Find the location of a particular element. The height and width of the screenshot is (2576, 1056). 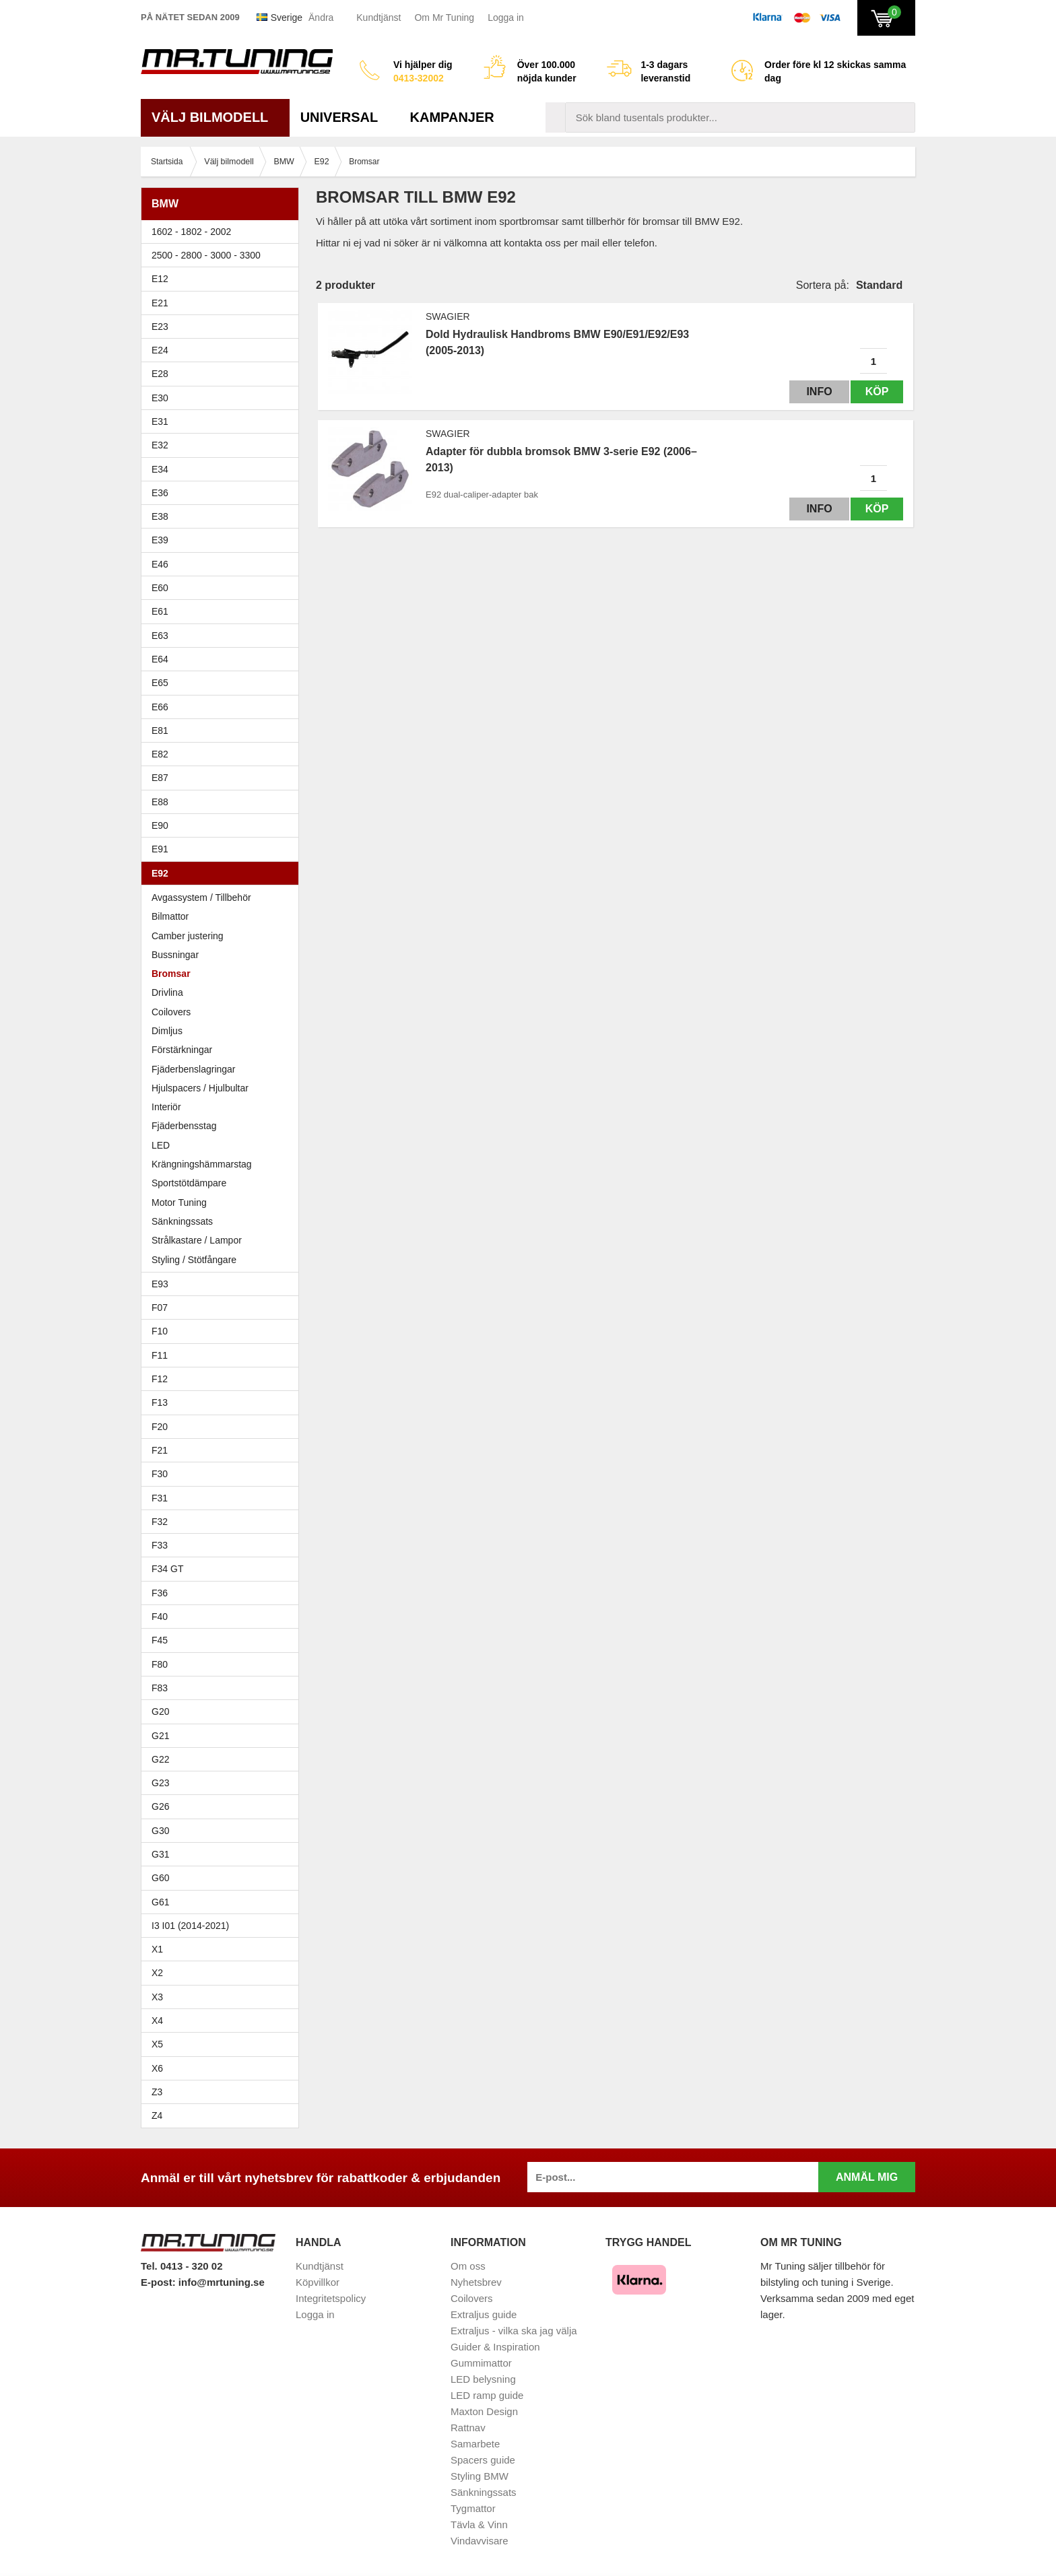

E61 is located at coordinates (223, 611).